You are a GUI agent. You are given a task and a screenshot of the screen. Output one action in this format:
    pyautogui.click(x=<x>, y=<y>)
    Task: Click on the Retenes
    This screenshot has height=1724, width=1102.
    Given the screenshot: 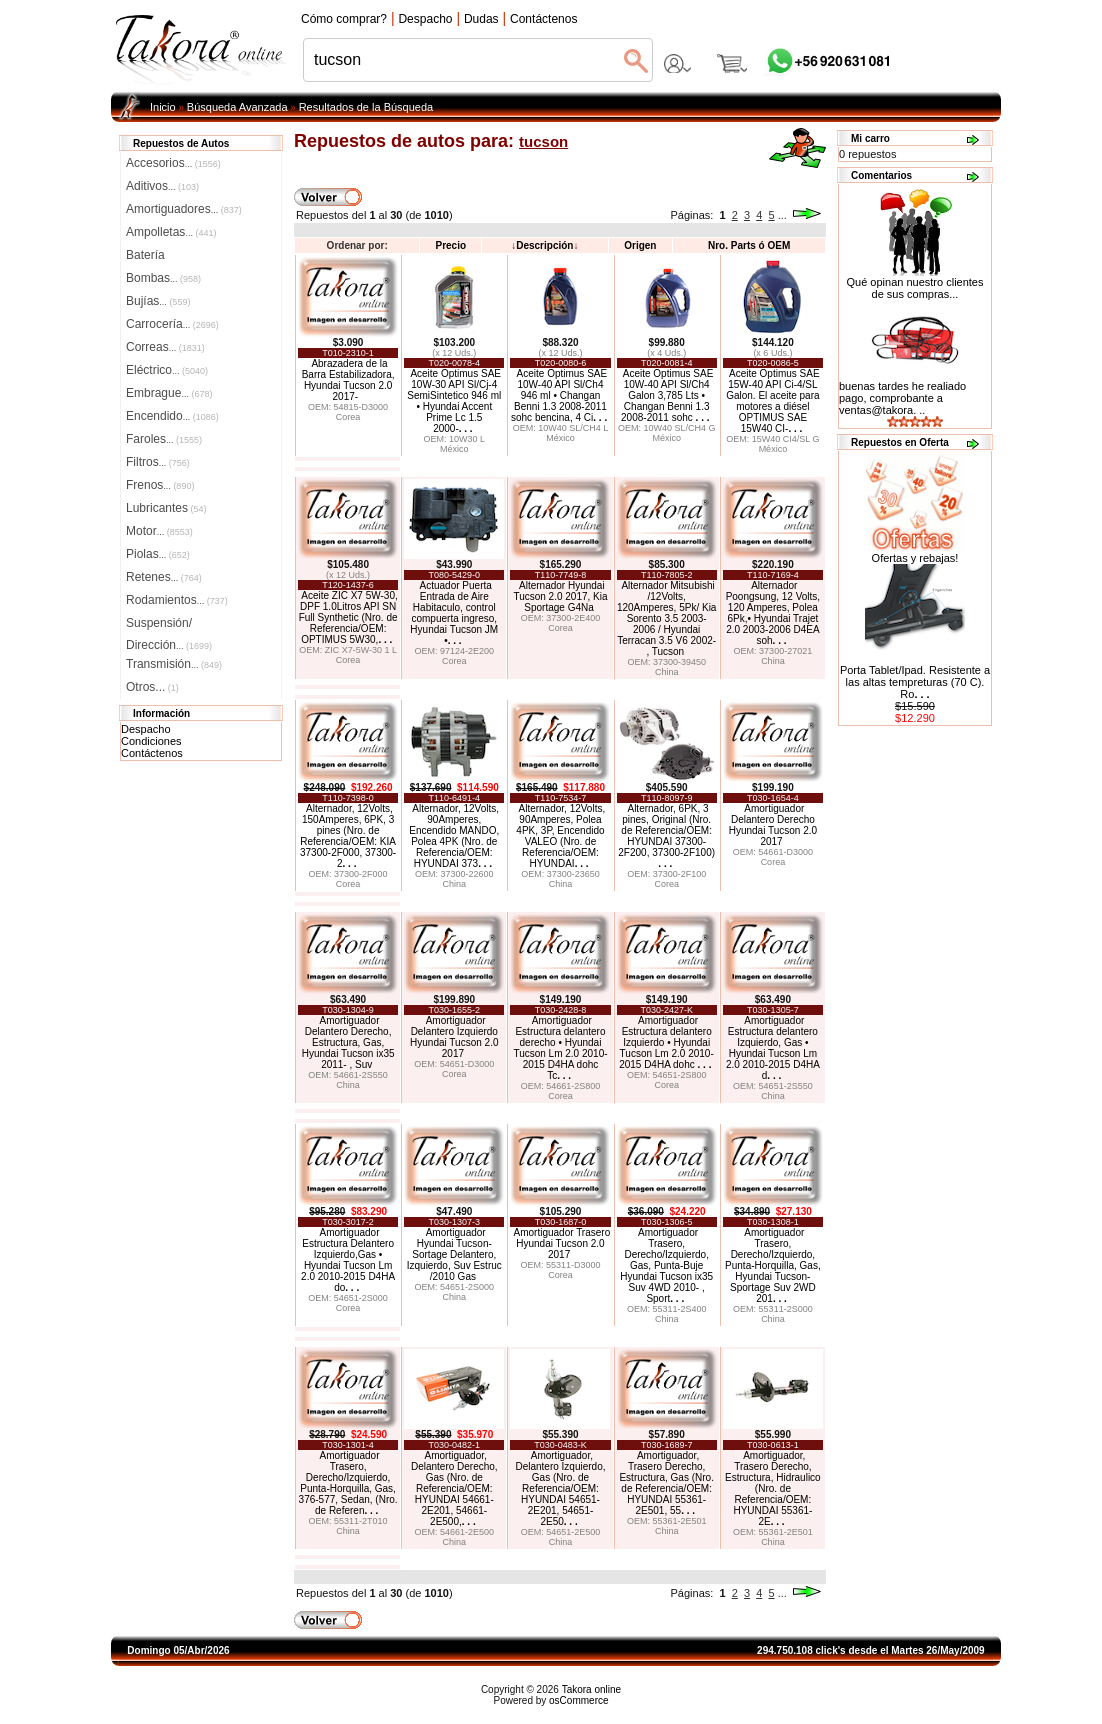 What is the action you would take?
    pyautogui.click(x=164, y=577)
    